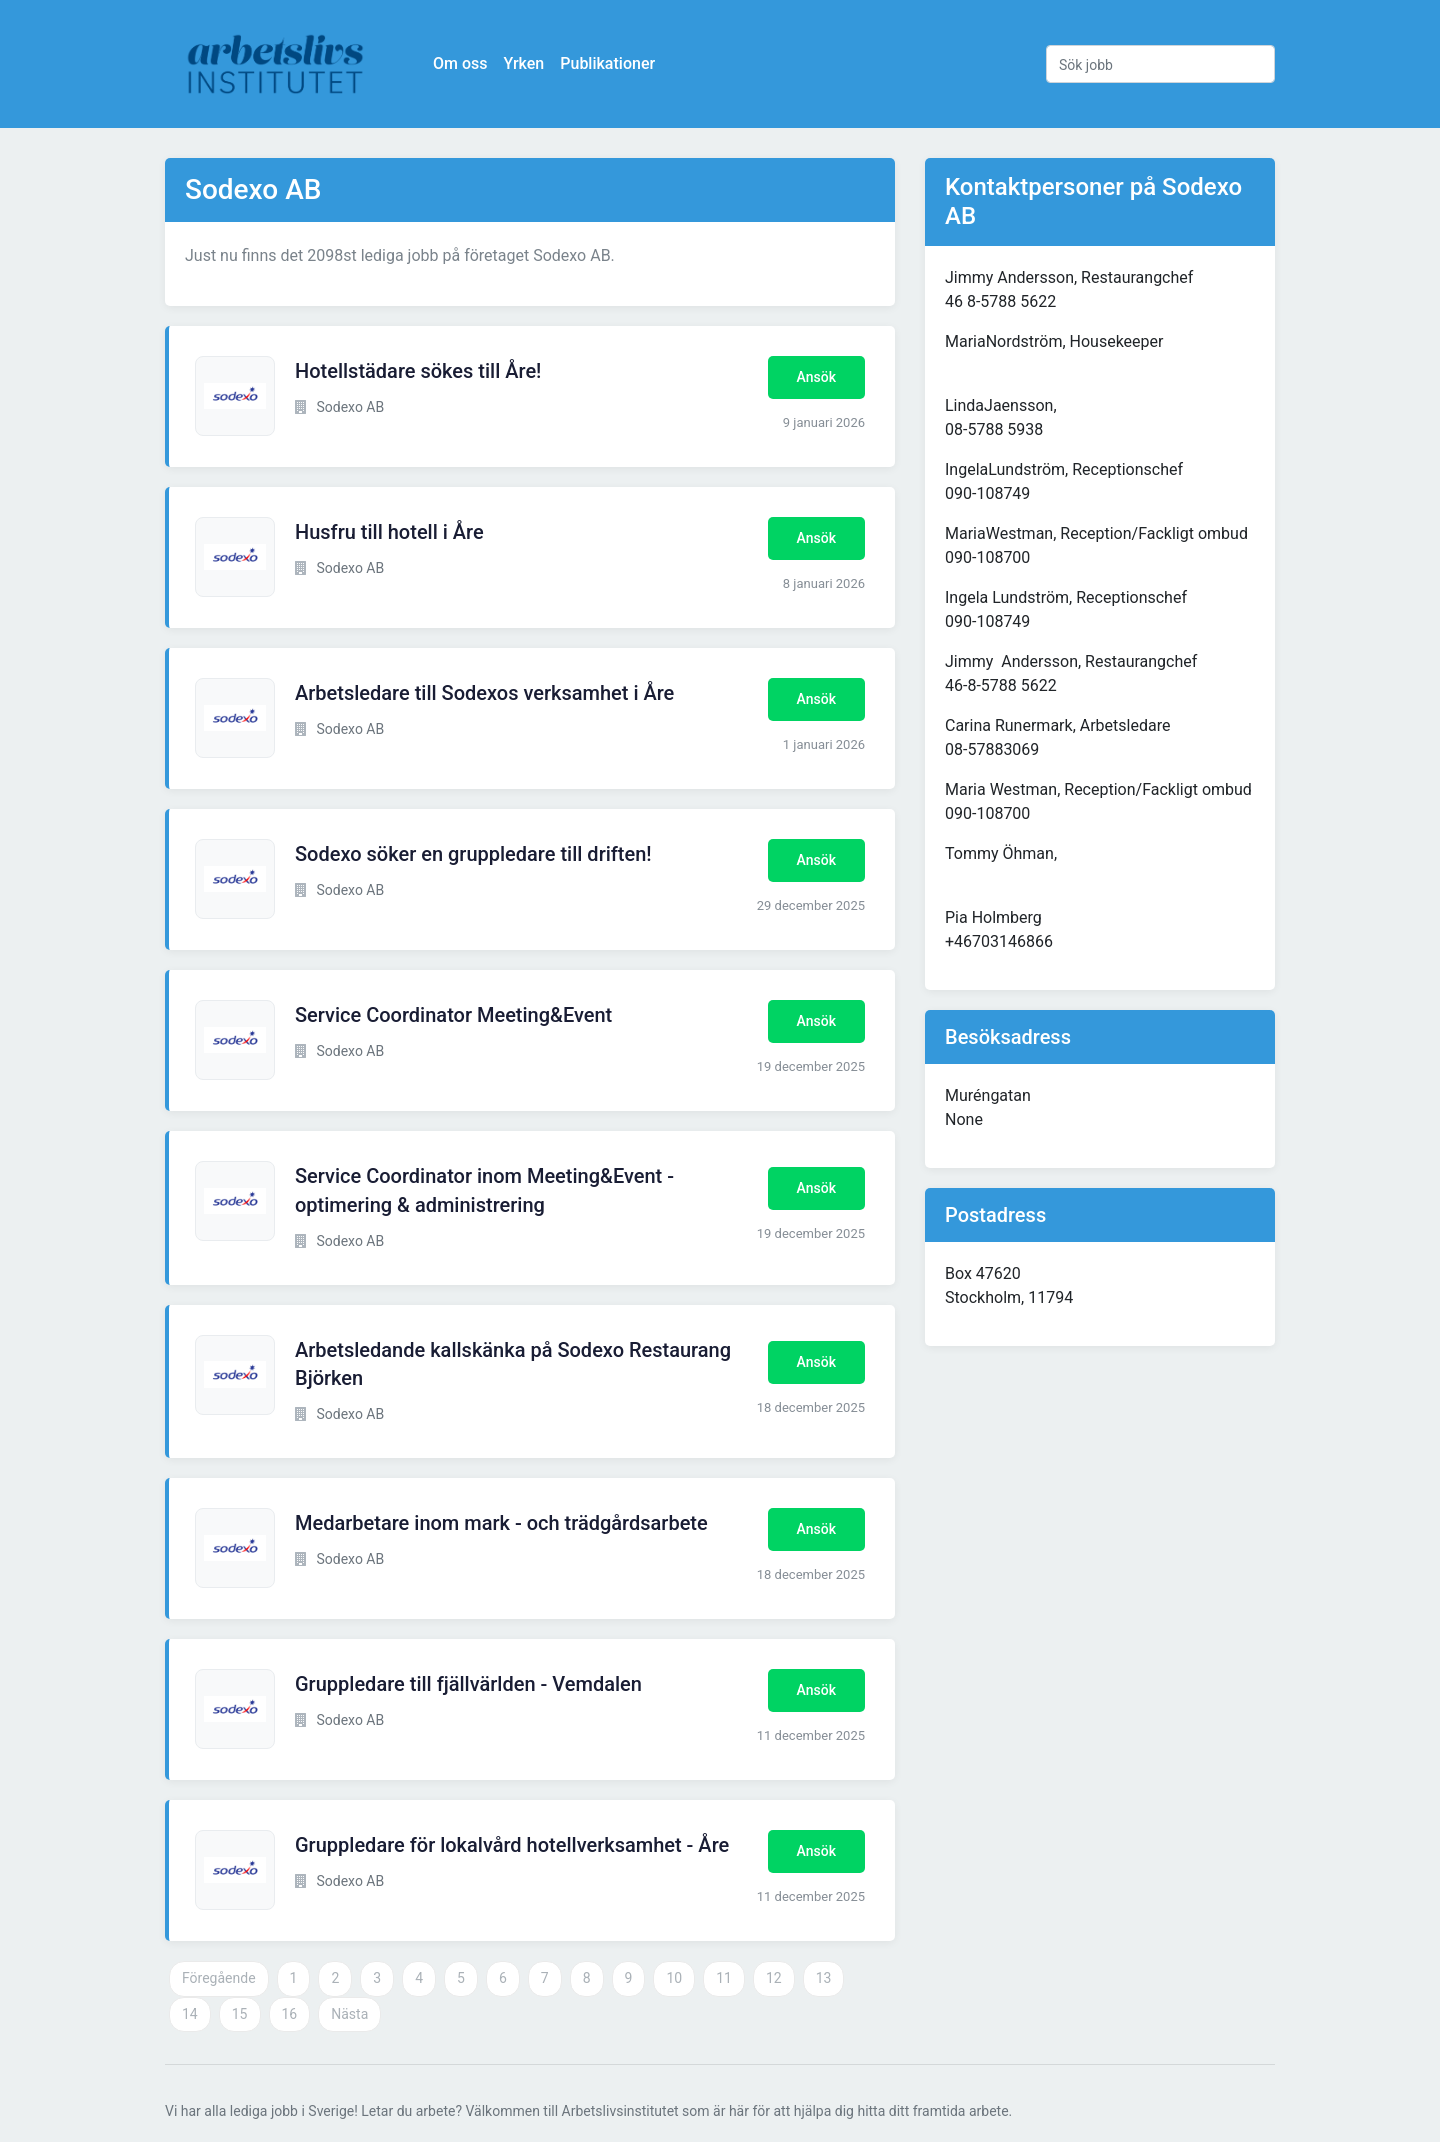 This screenshot has height=2142, width=1440. What do you see at coordinates (523, 63) in the screenshot?
I see `Yrken` at bounding box center [523, 63].